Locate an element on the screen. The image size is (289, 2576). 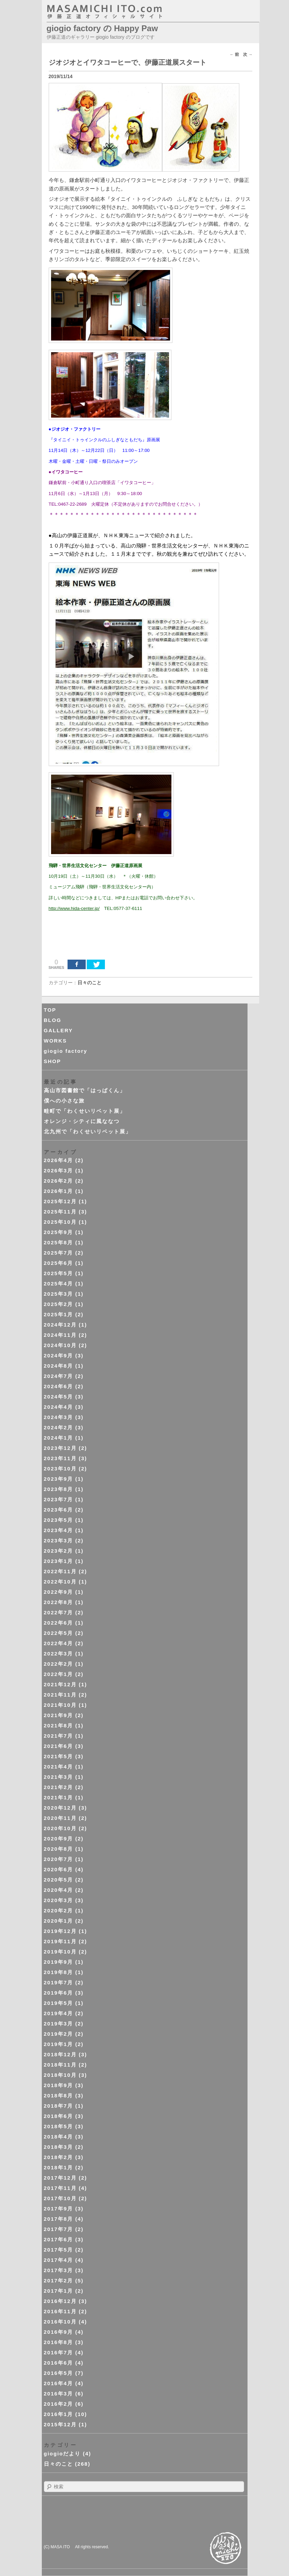
2022年3月 is located at coordinates (58, 1653).